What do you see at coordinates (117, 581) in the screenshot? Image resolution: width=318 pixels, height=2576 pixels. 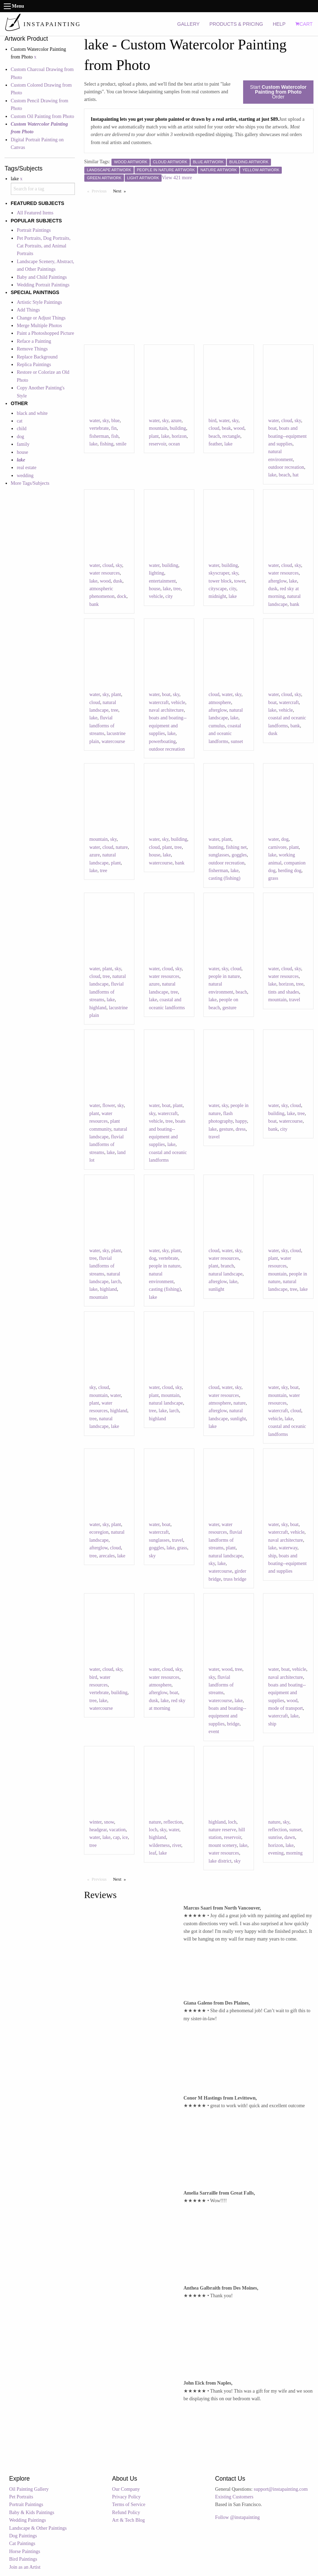 I see `dusk` at bounding box center [117, 581].